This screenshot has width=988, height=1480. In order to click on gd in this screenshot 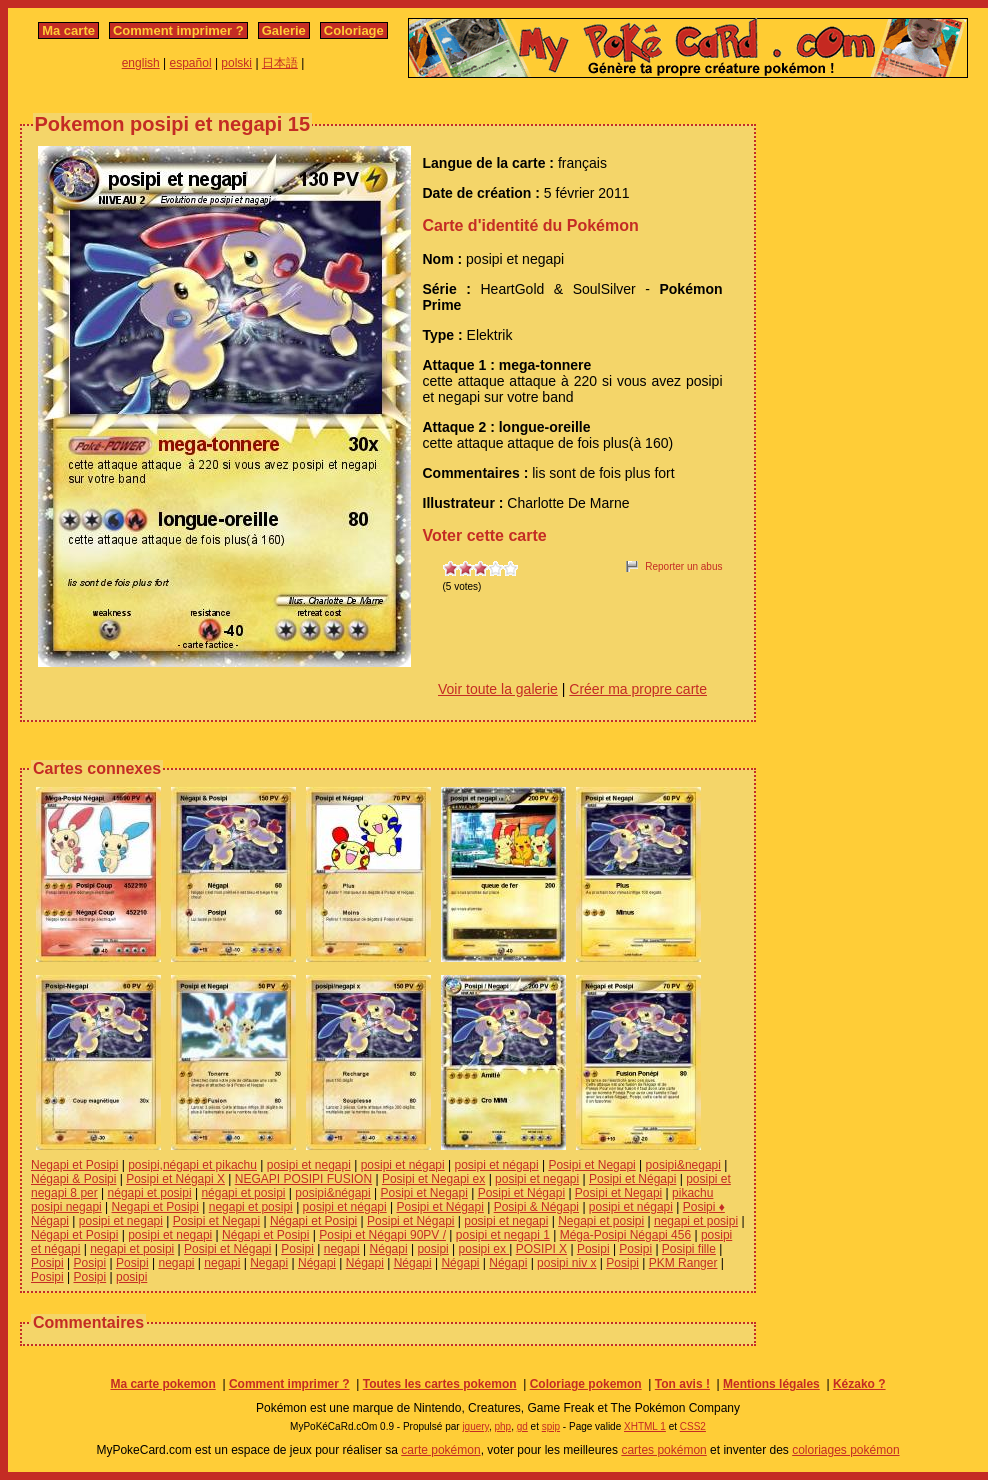, I will do `click(522, 1426)`.